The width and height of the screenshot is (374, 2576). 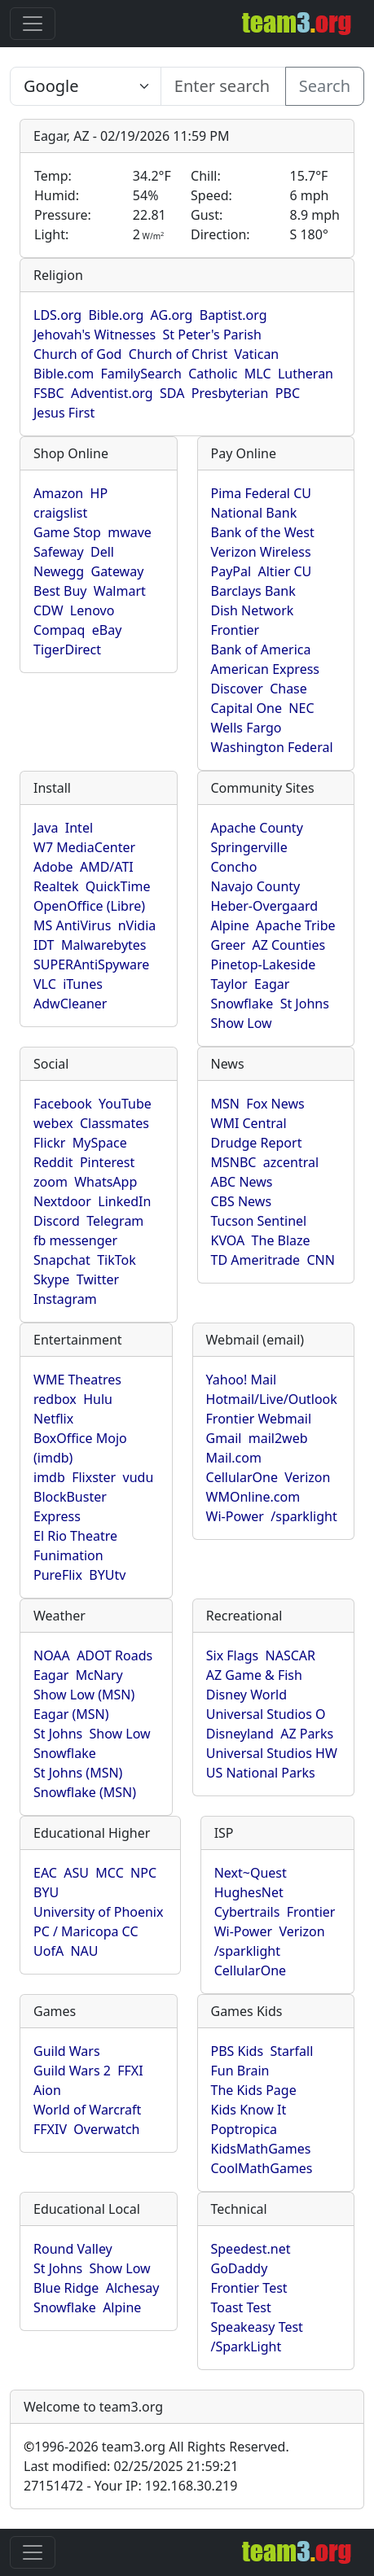 I want to click on University of Phoenix, so click(x=98, y=1912).